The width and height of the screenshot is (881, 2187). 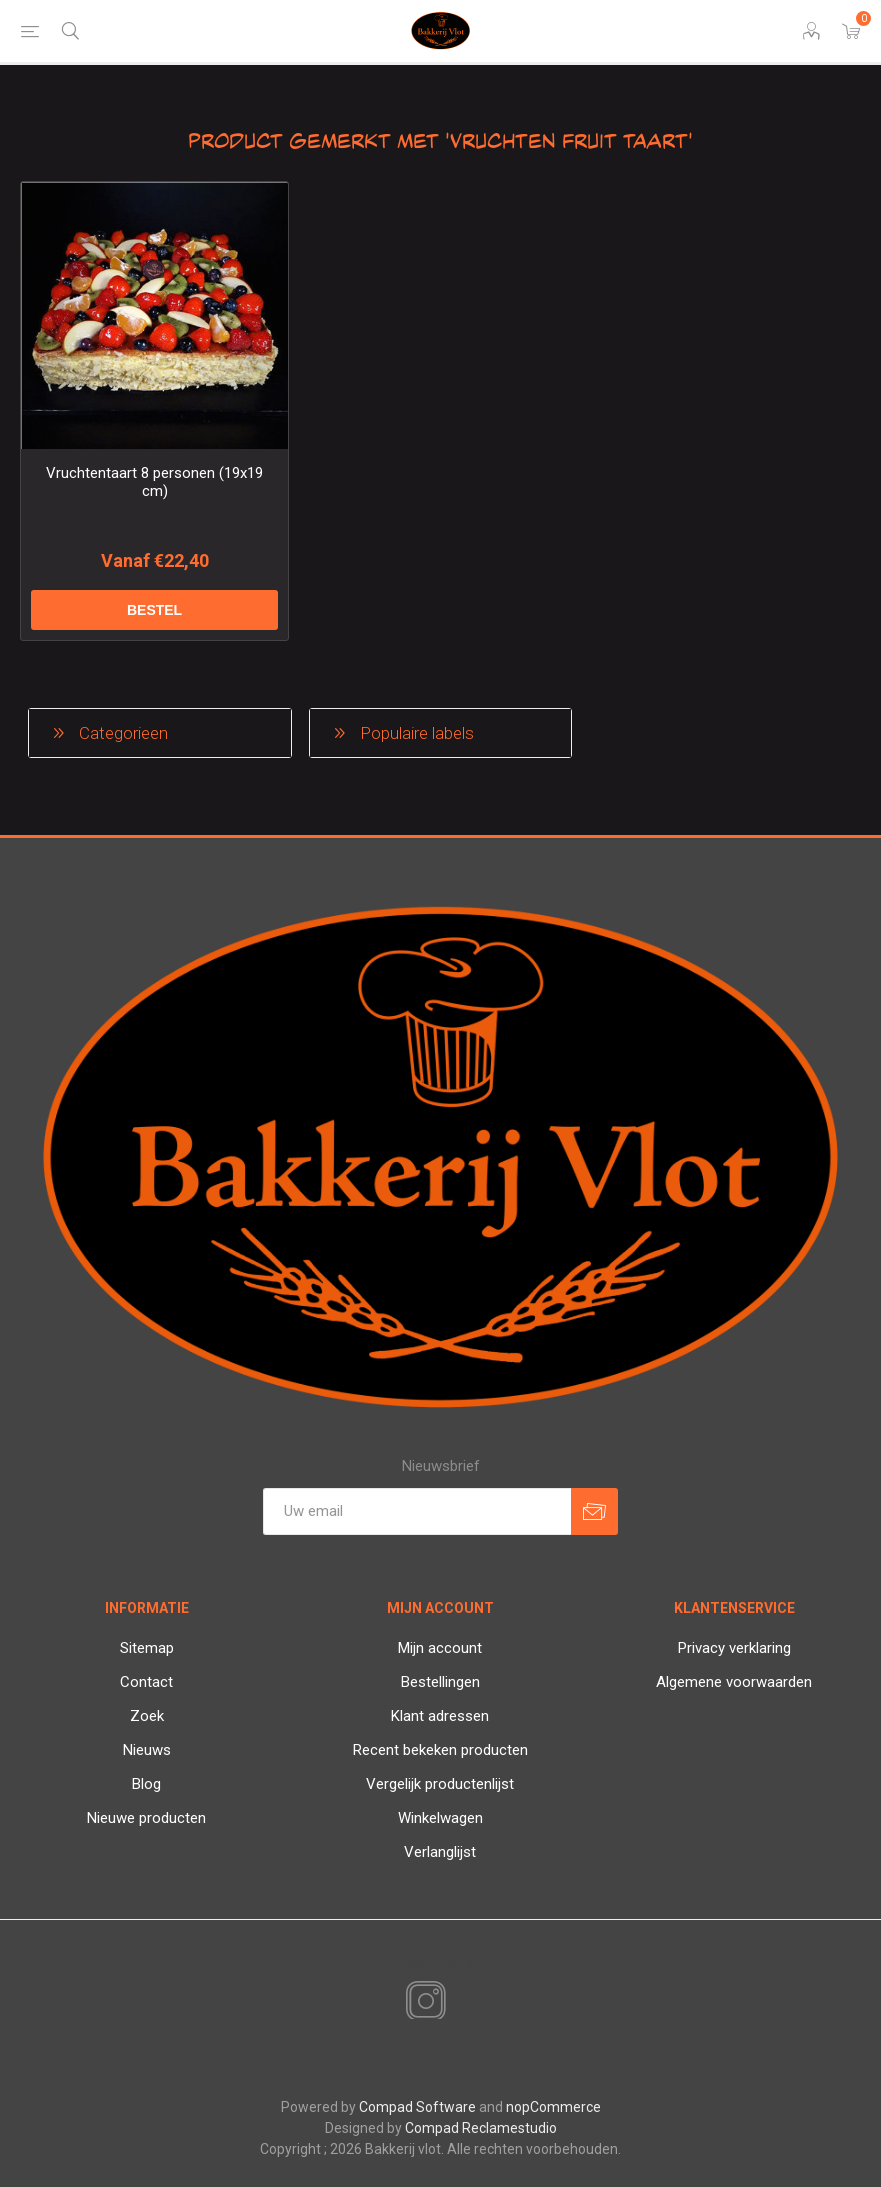 I want to click on Zoek, so click(x=147, y=1716).